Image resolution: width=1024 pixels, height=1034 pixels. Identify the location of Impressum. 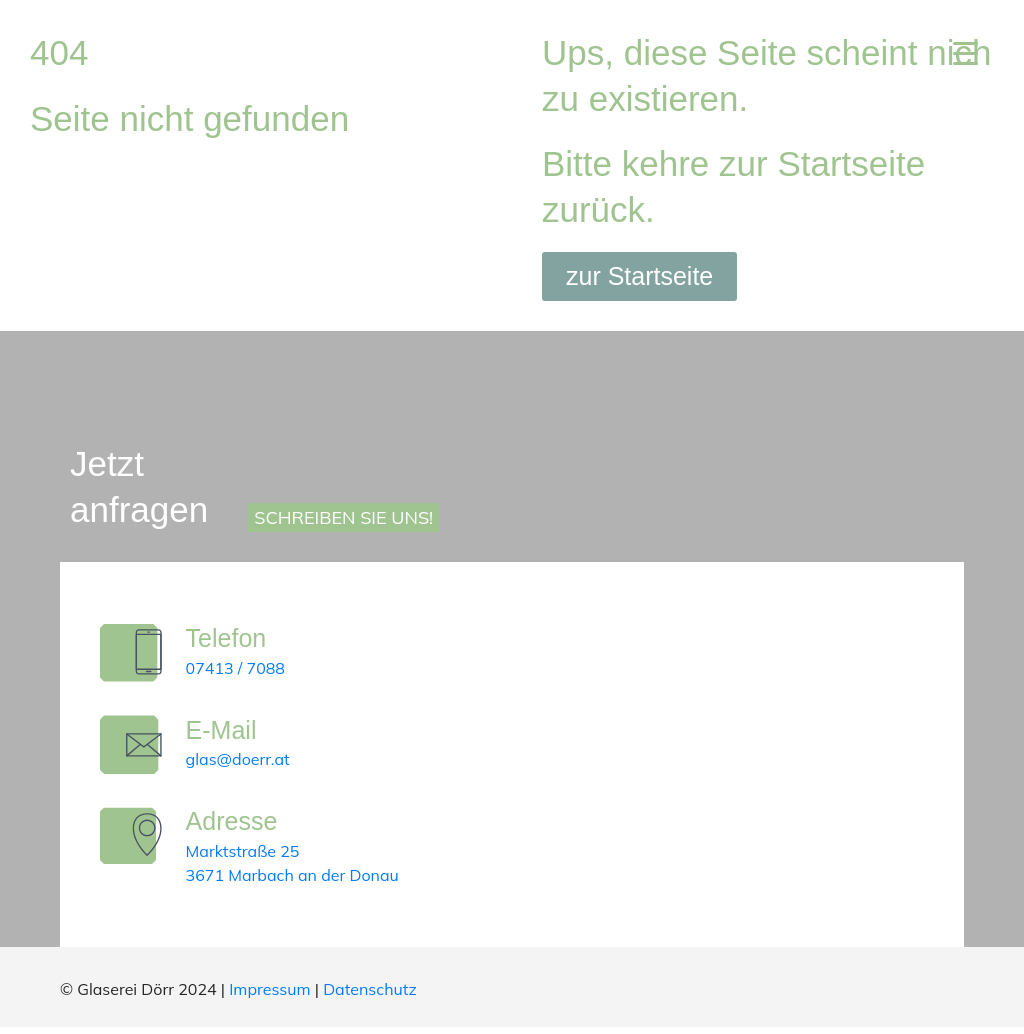
(269, 996).